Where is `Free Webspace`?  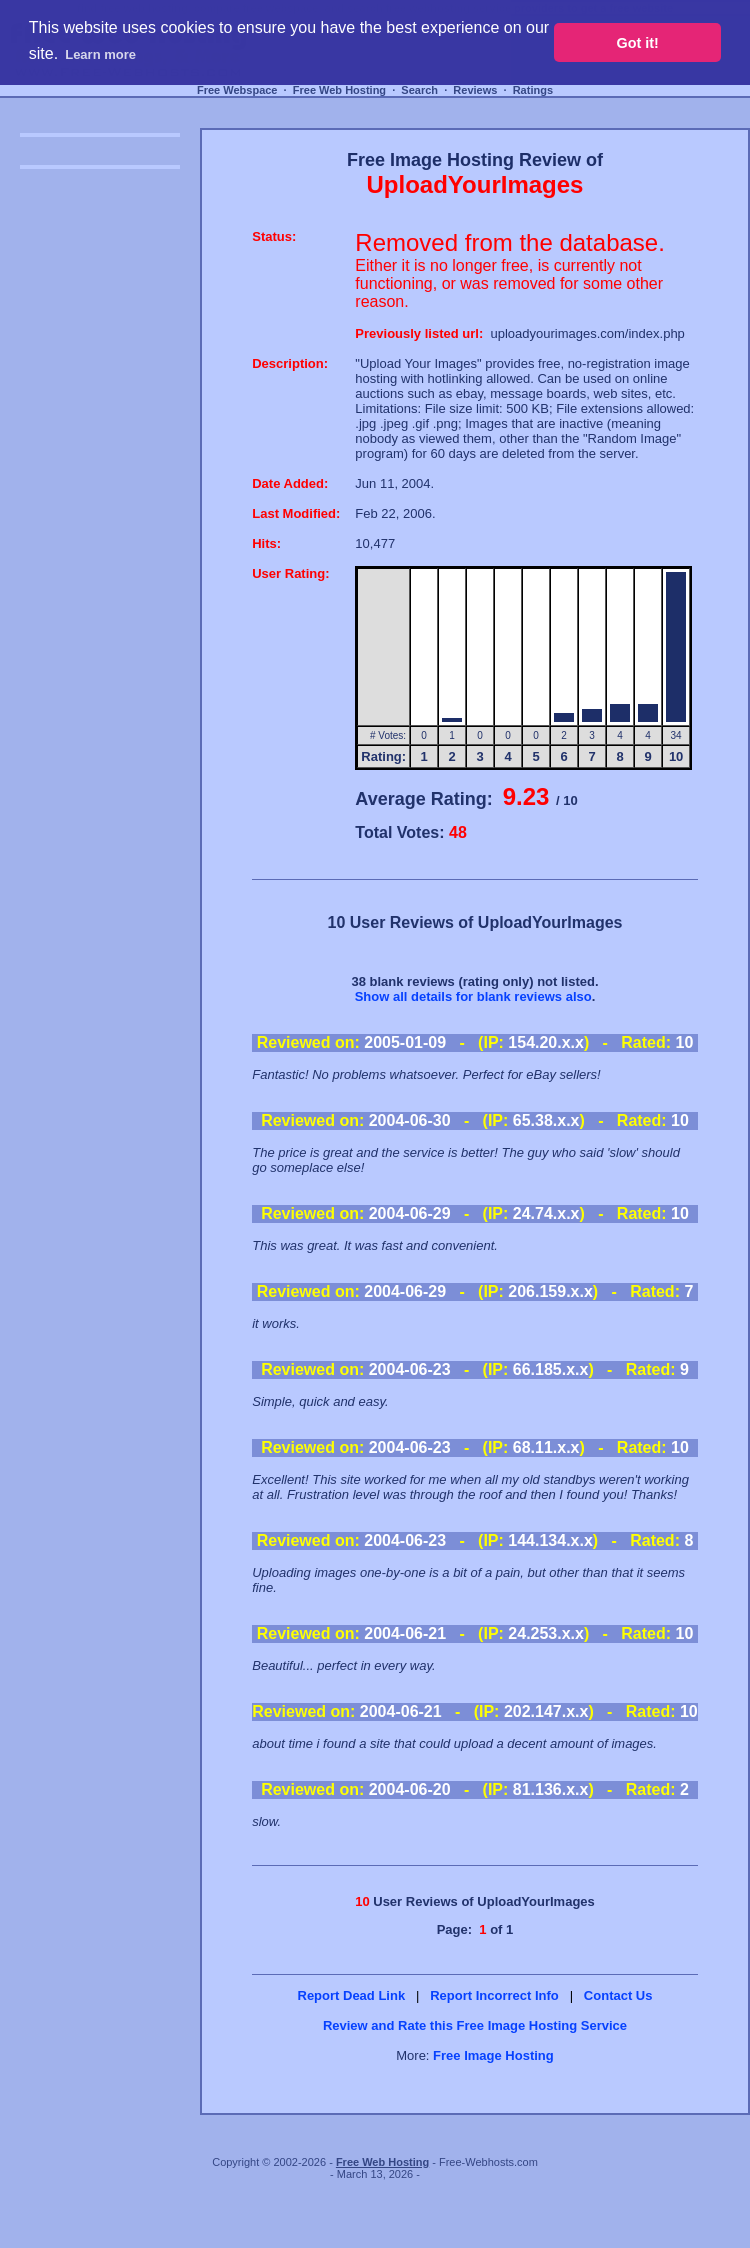 Free Webspace is located at coordinates (237, 90).